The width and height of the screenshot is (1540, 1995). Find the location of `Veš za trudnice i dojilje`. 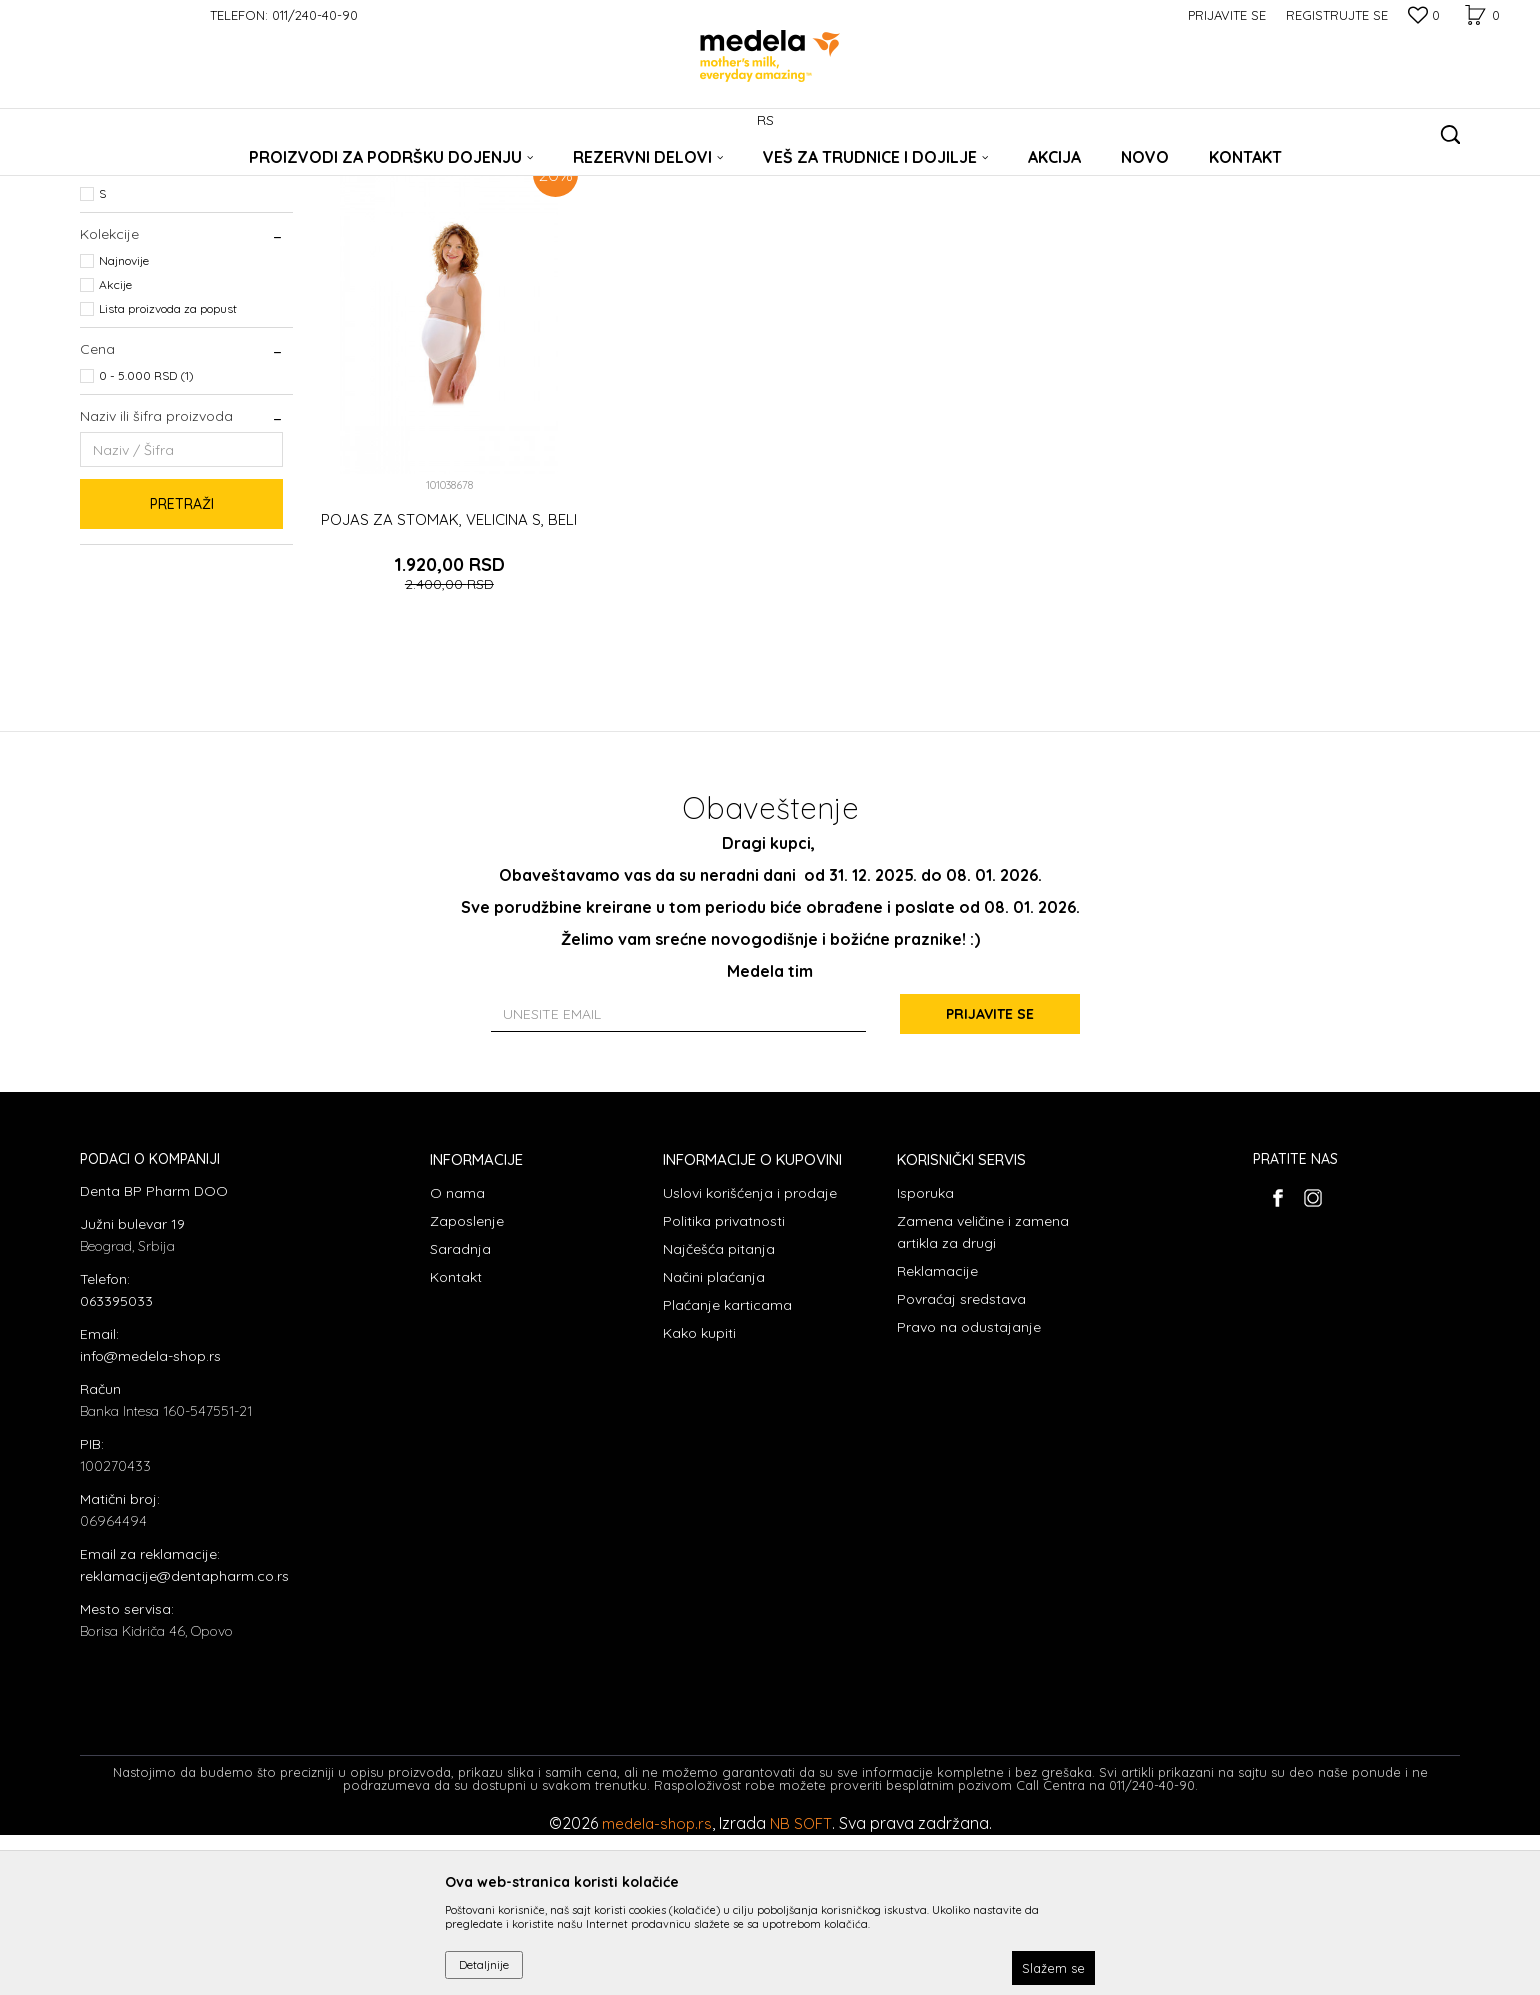

Veš za trudnice i dojilje is located at coordinates (297, 172).